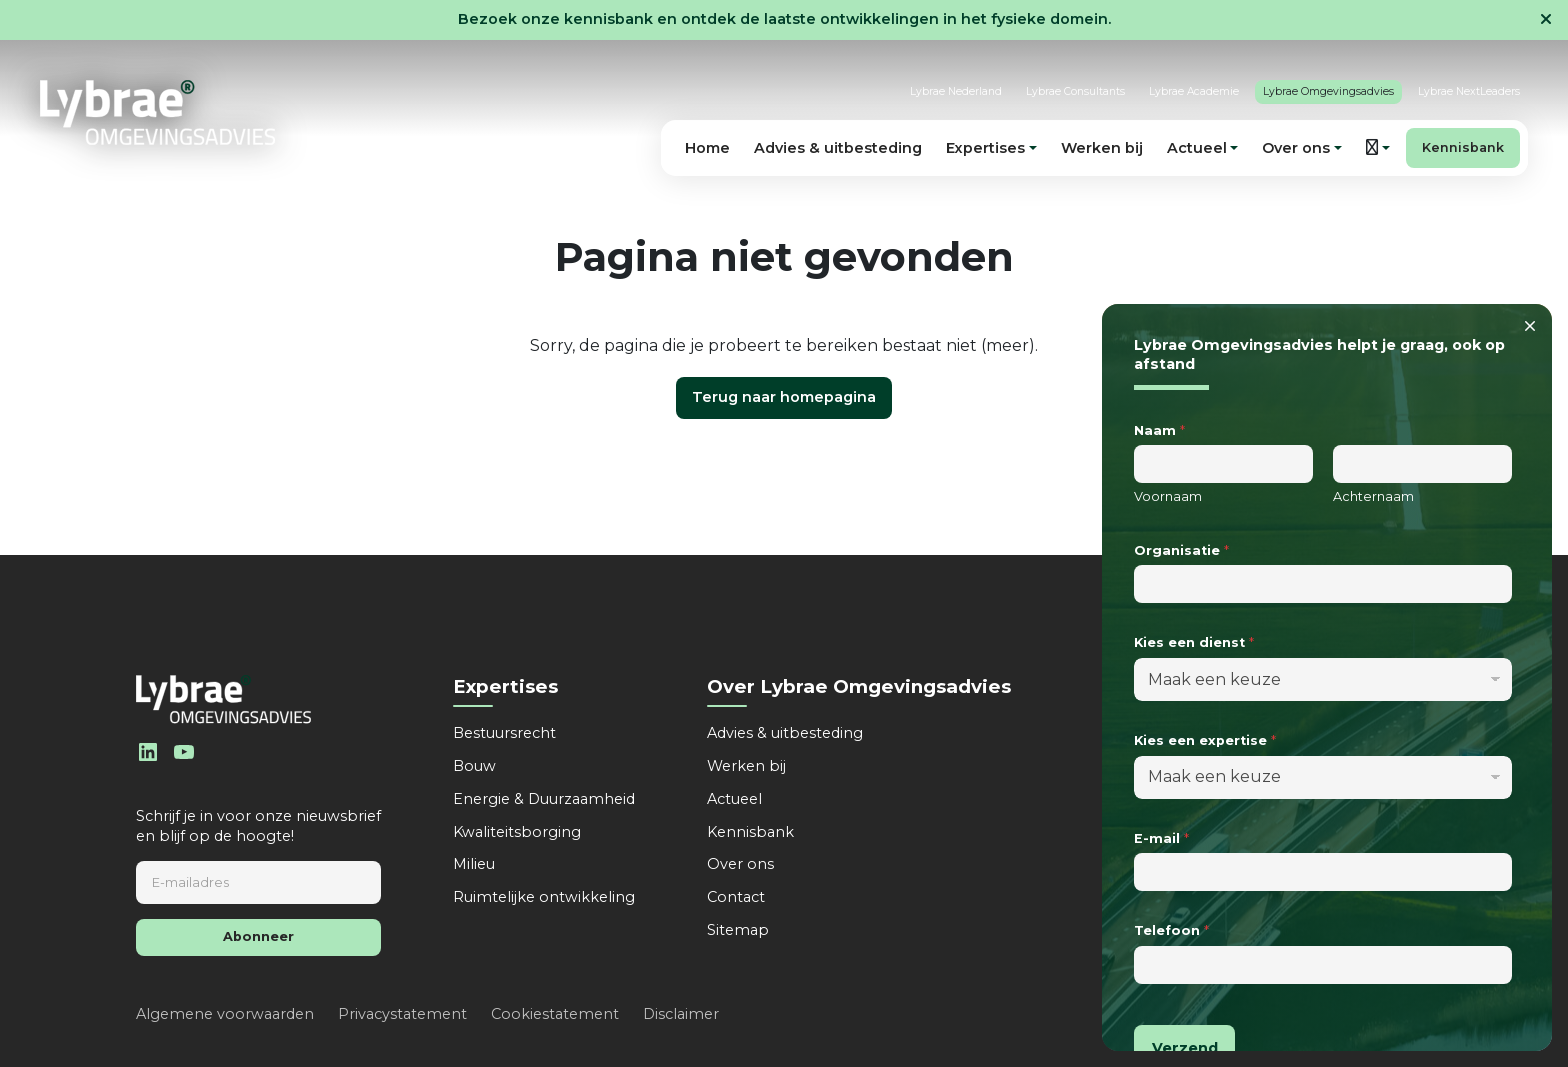  Describe the element at coordinates (402, 1014) in the screenshot. I see `Privacystatement` at that location.